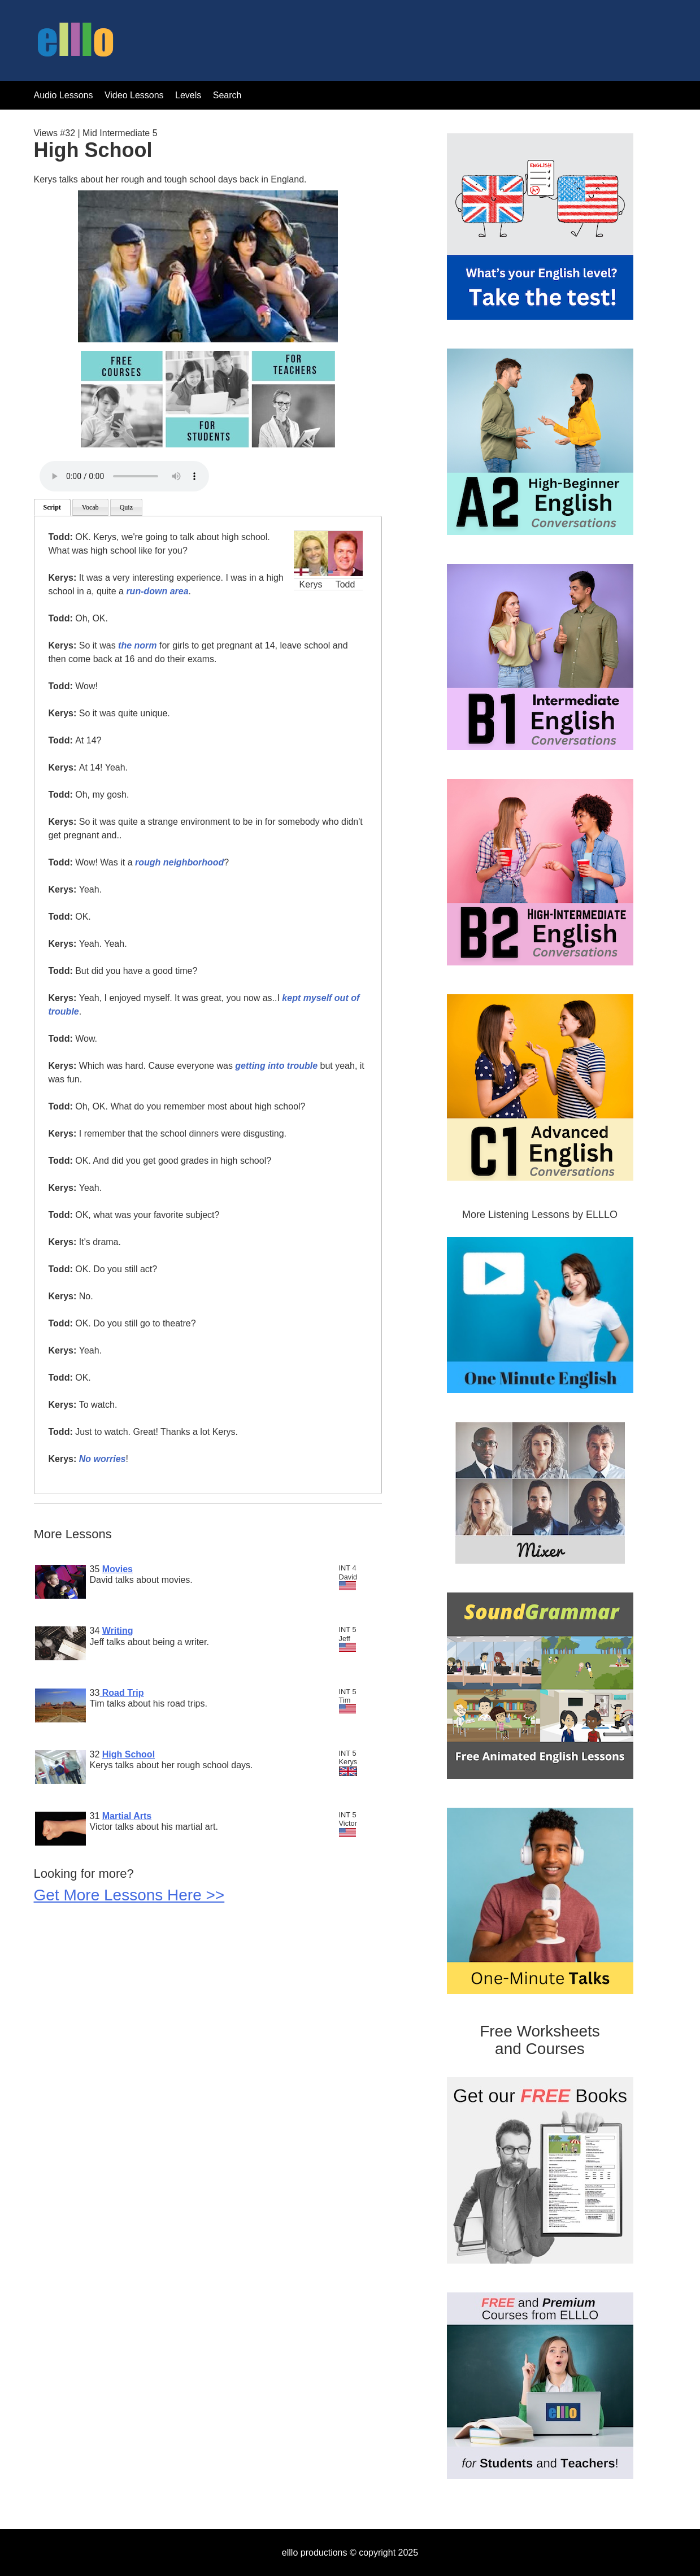  What do you see at coordinates (128, 1754) in the screenshot?
I see `High School` at bounding box center [128, 1754].